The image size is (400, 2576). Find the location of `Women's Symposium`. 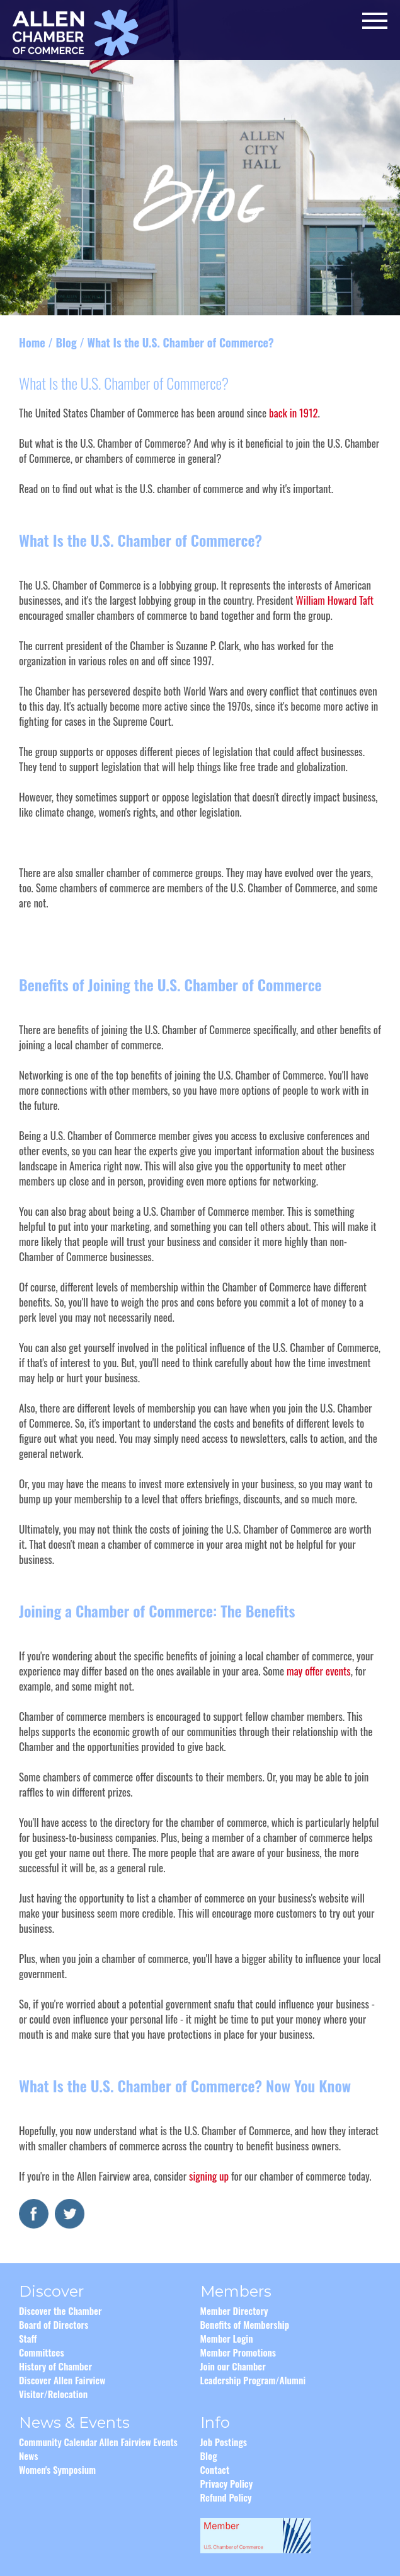

Women's Symposium is located at coordinates (57, 2469).